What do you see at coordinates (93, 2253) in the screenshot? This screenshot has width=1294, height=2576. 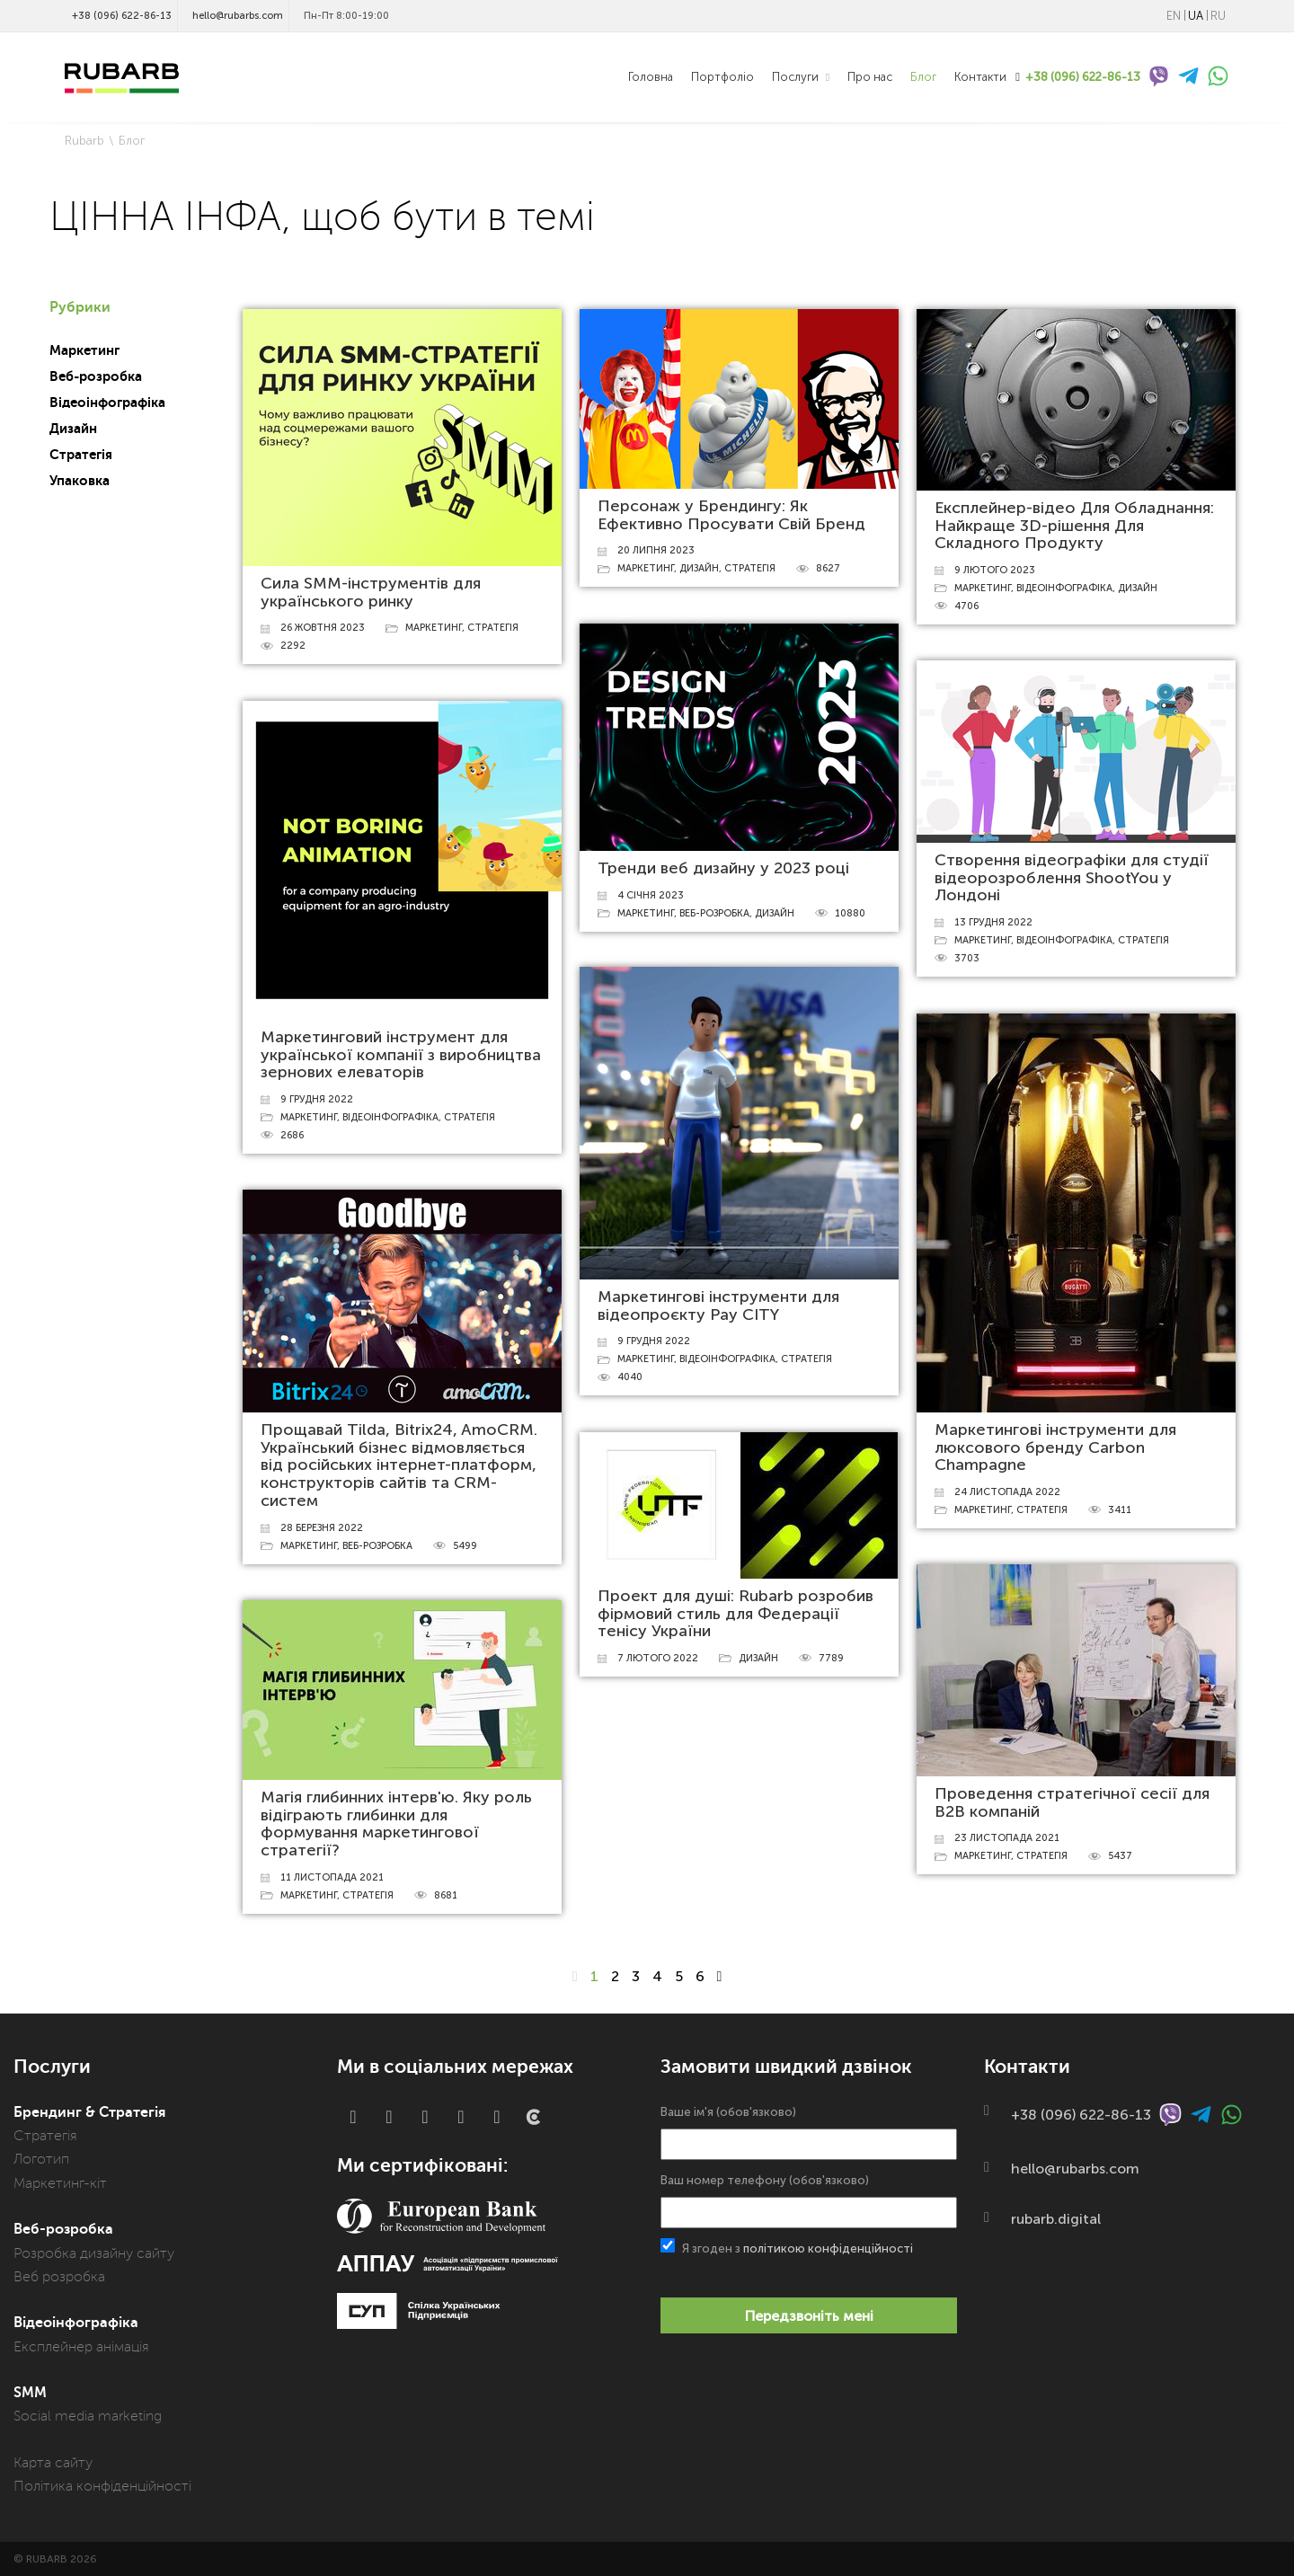 I see `Розробка дизайну сайту` at bounding box center [93, 2253].